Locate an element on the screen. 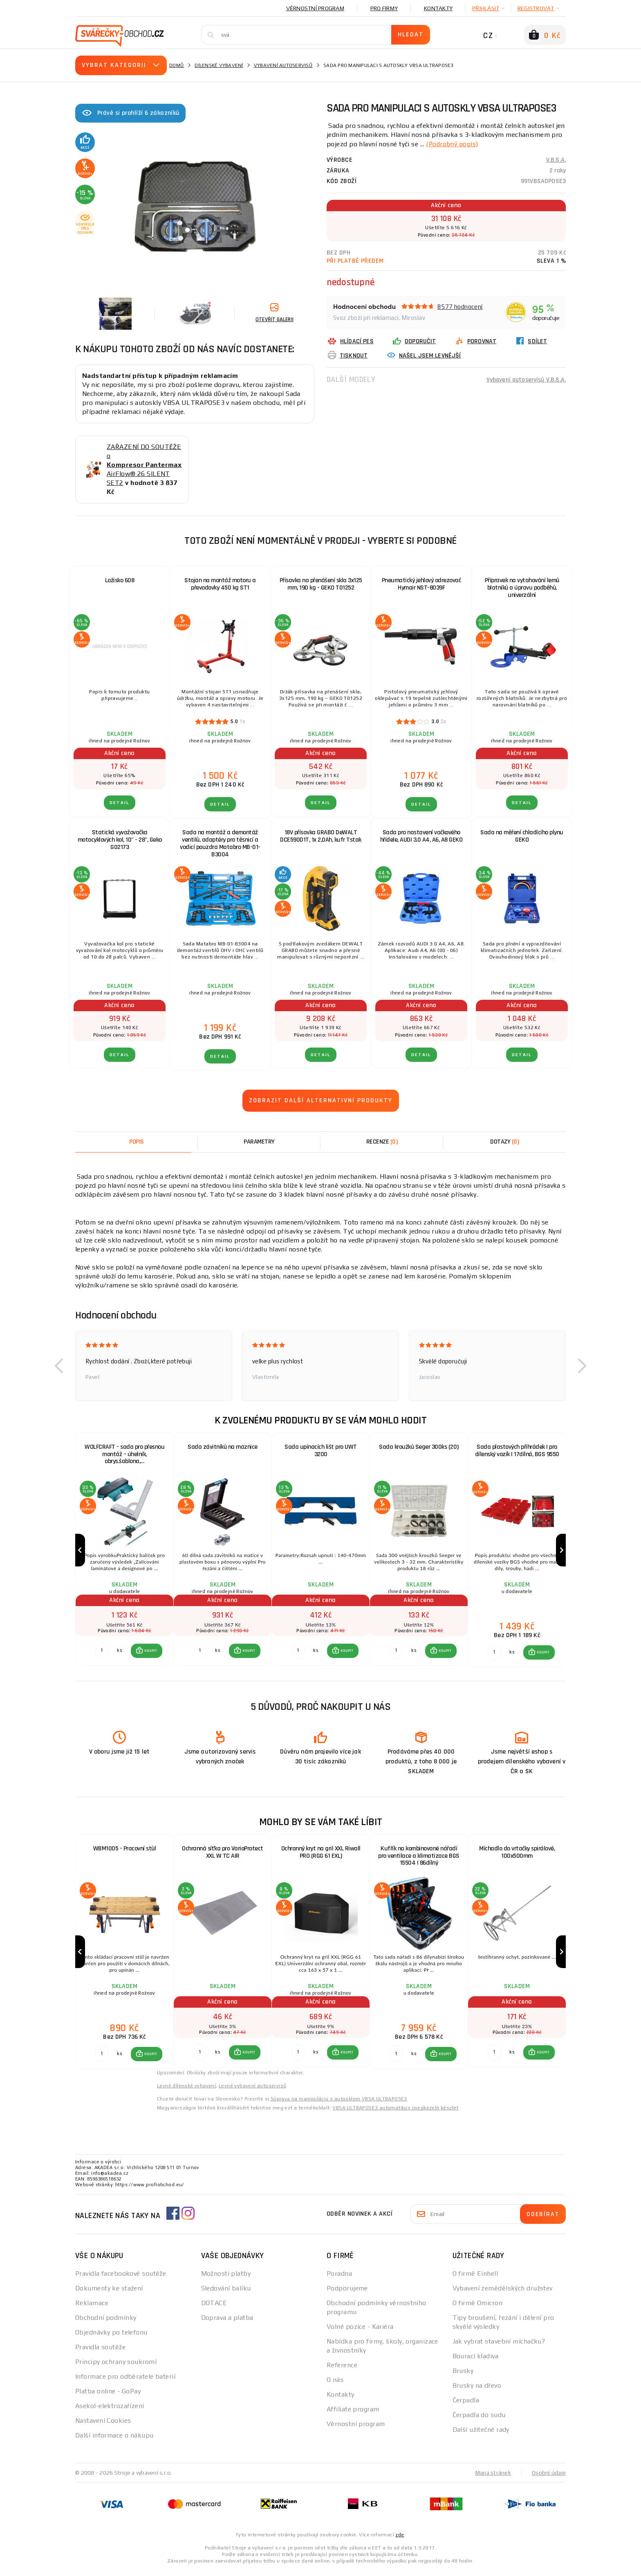 The height and width of the screenshot is (2576, 641). KOUPIT [button] is located at coordinates (150, 1653).